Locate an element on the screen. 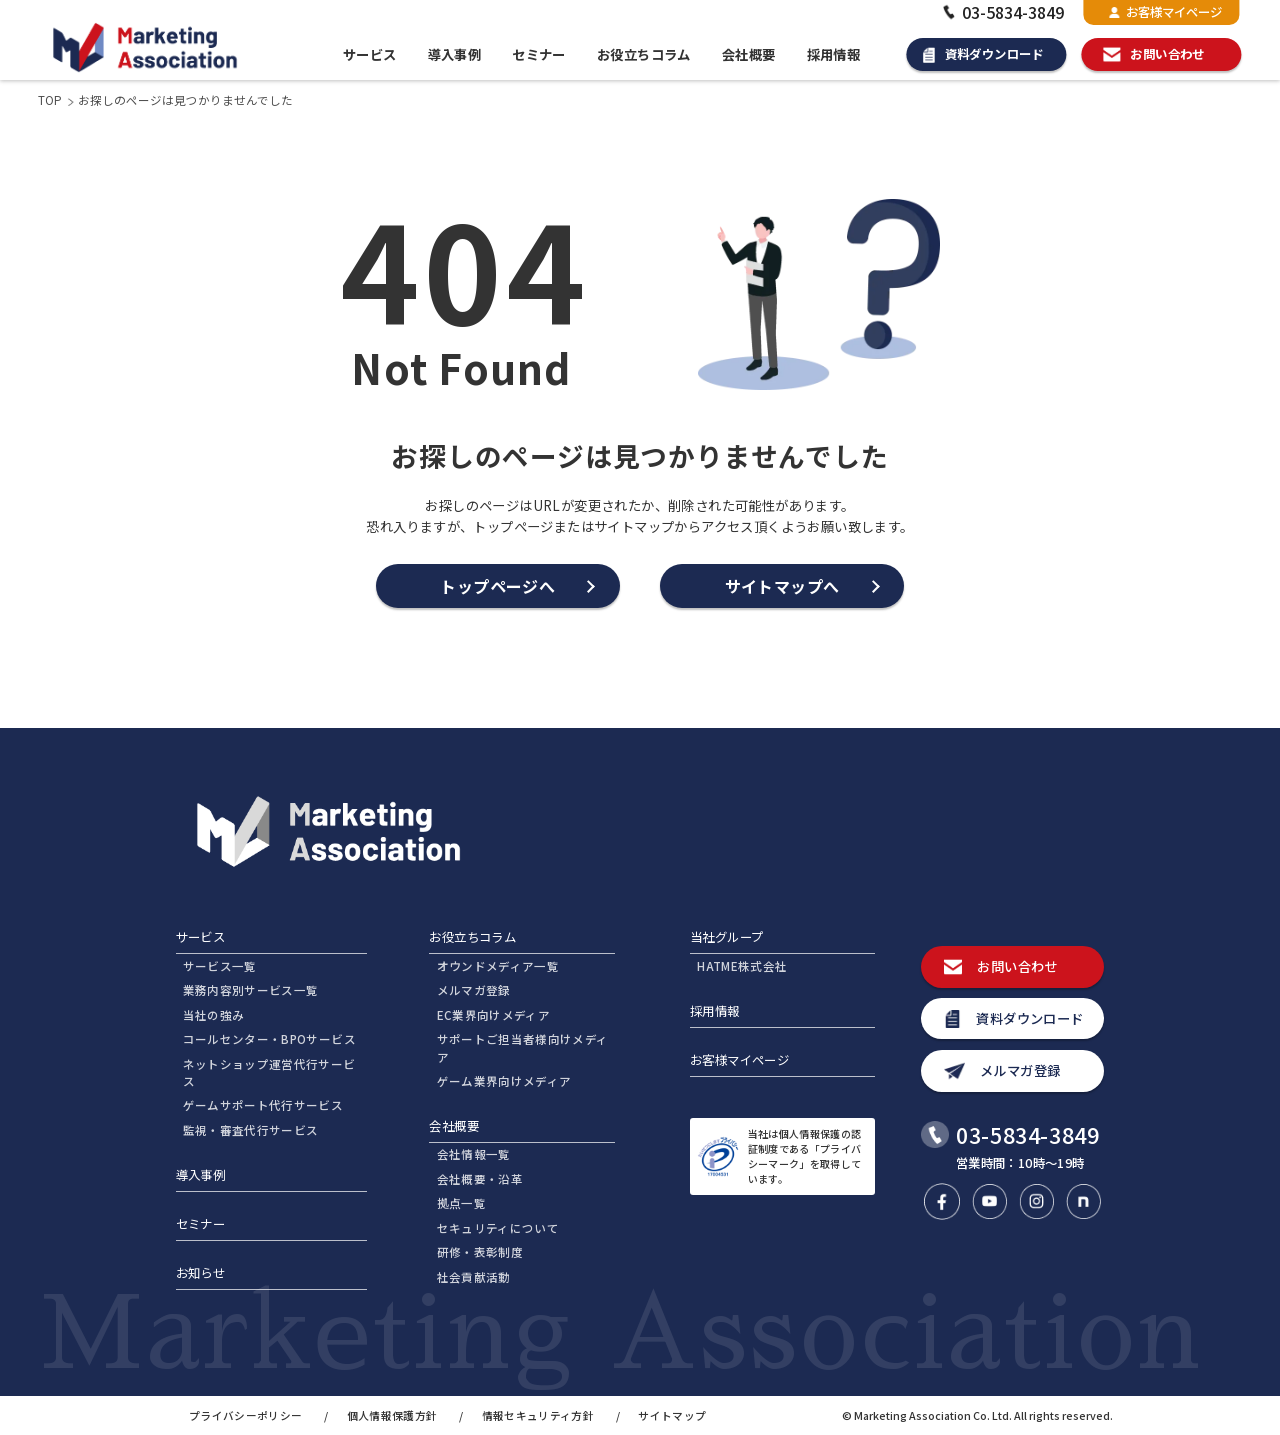  オウンドメディア一覧 is located at coordinates (498, 966).